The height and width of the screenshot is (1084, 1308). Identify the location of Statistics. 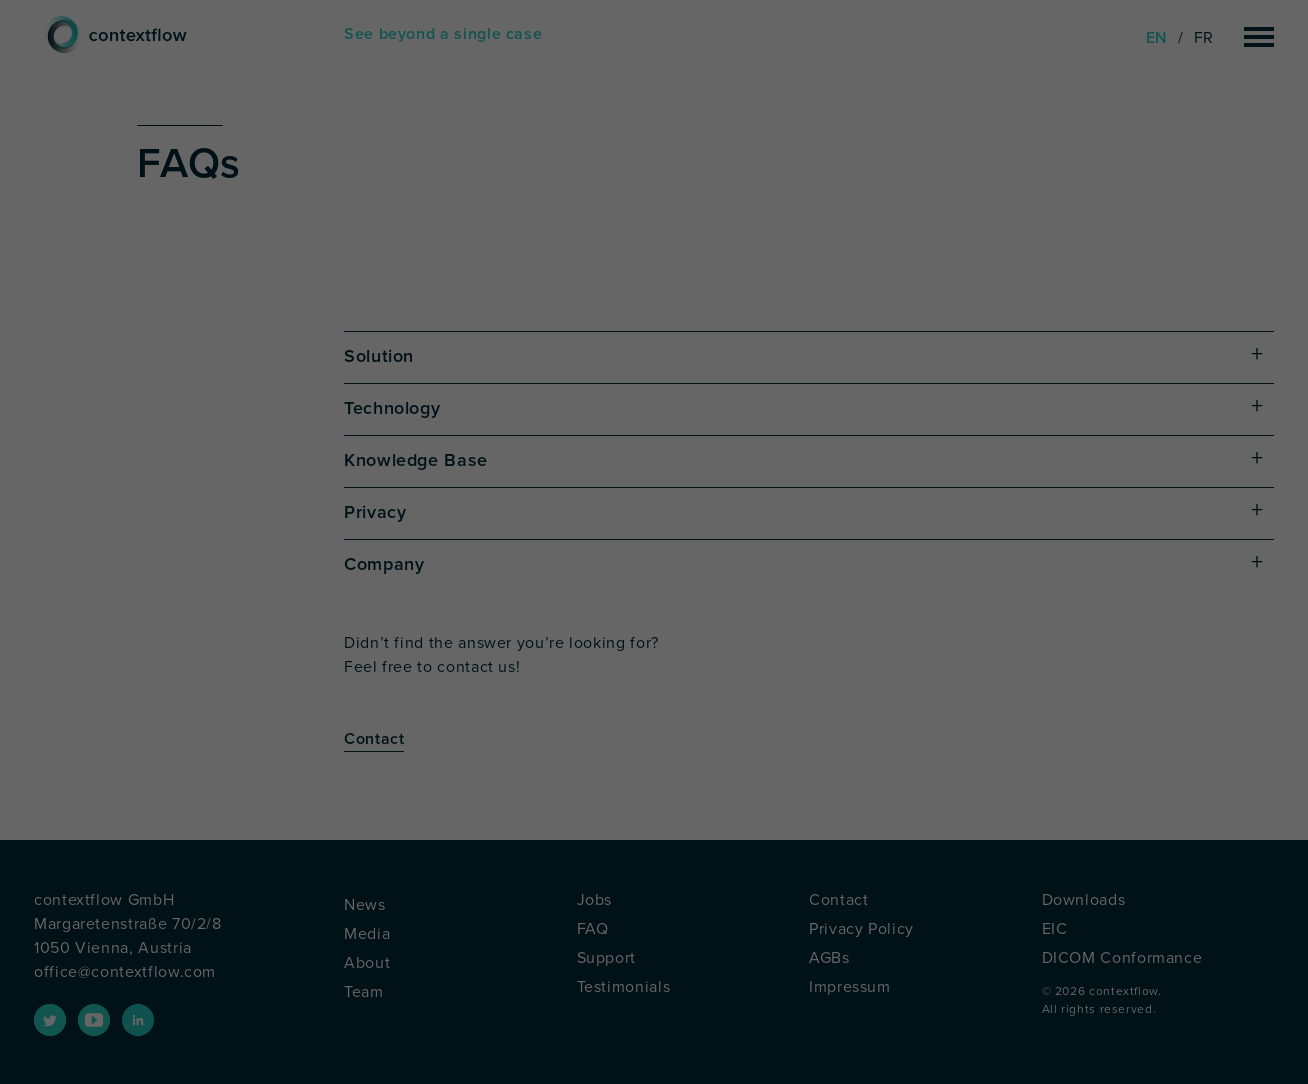
(563, 532).